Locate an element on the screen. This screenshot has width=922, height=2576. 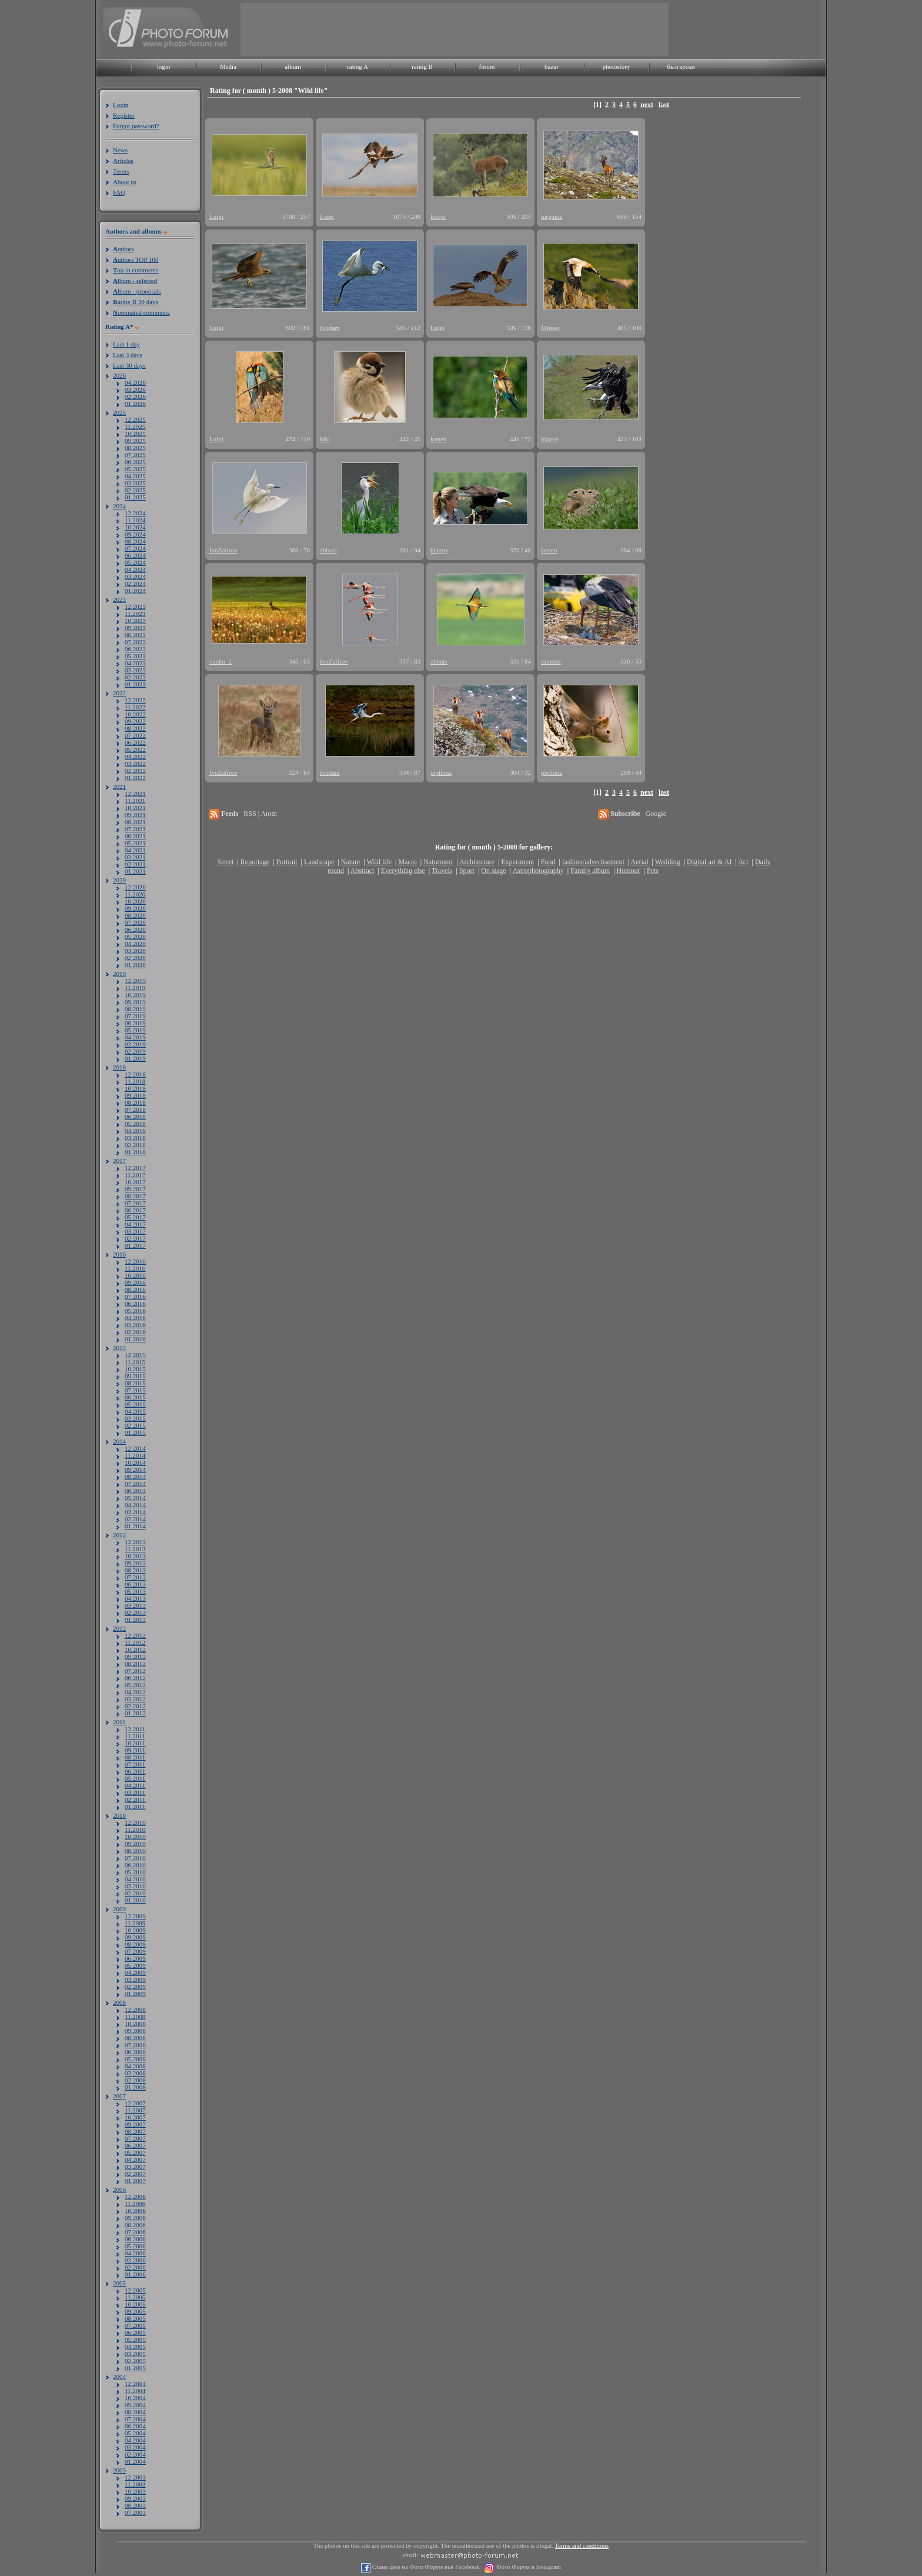
08.2014 is located at coordinates (135, 1476).